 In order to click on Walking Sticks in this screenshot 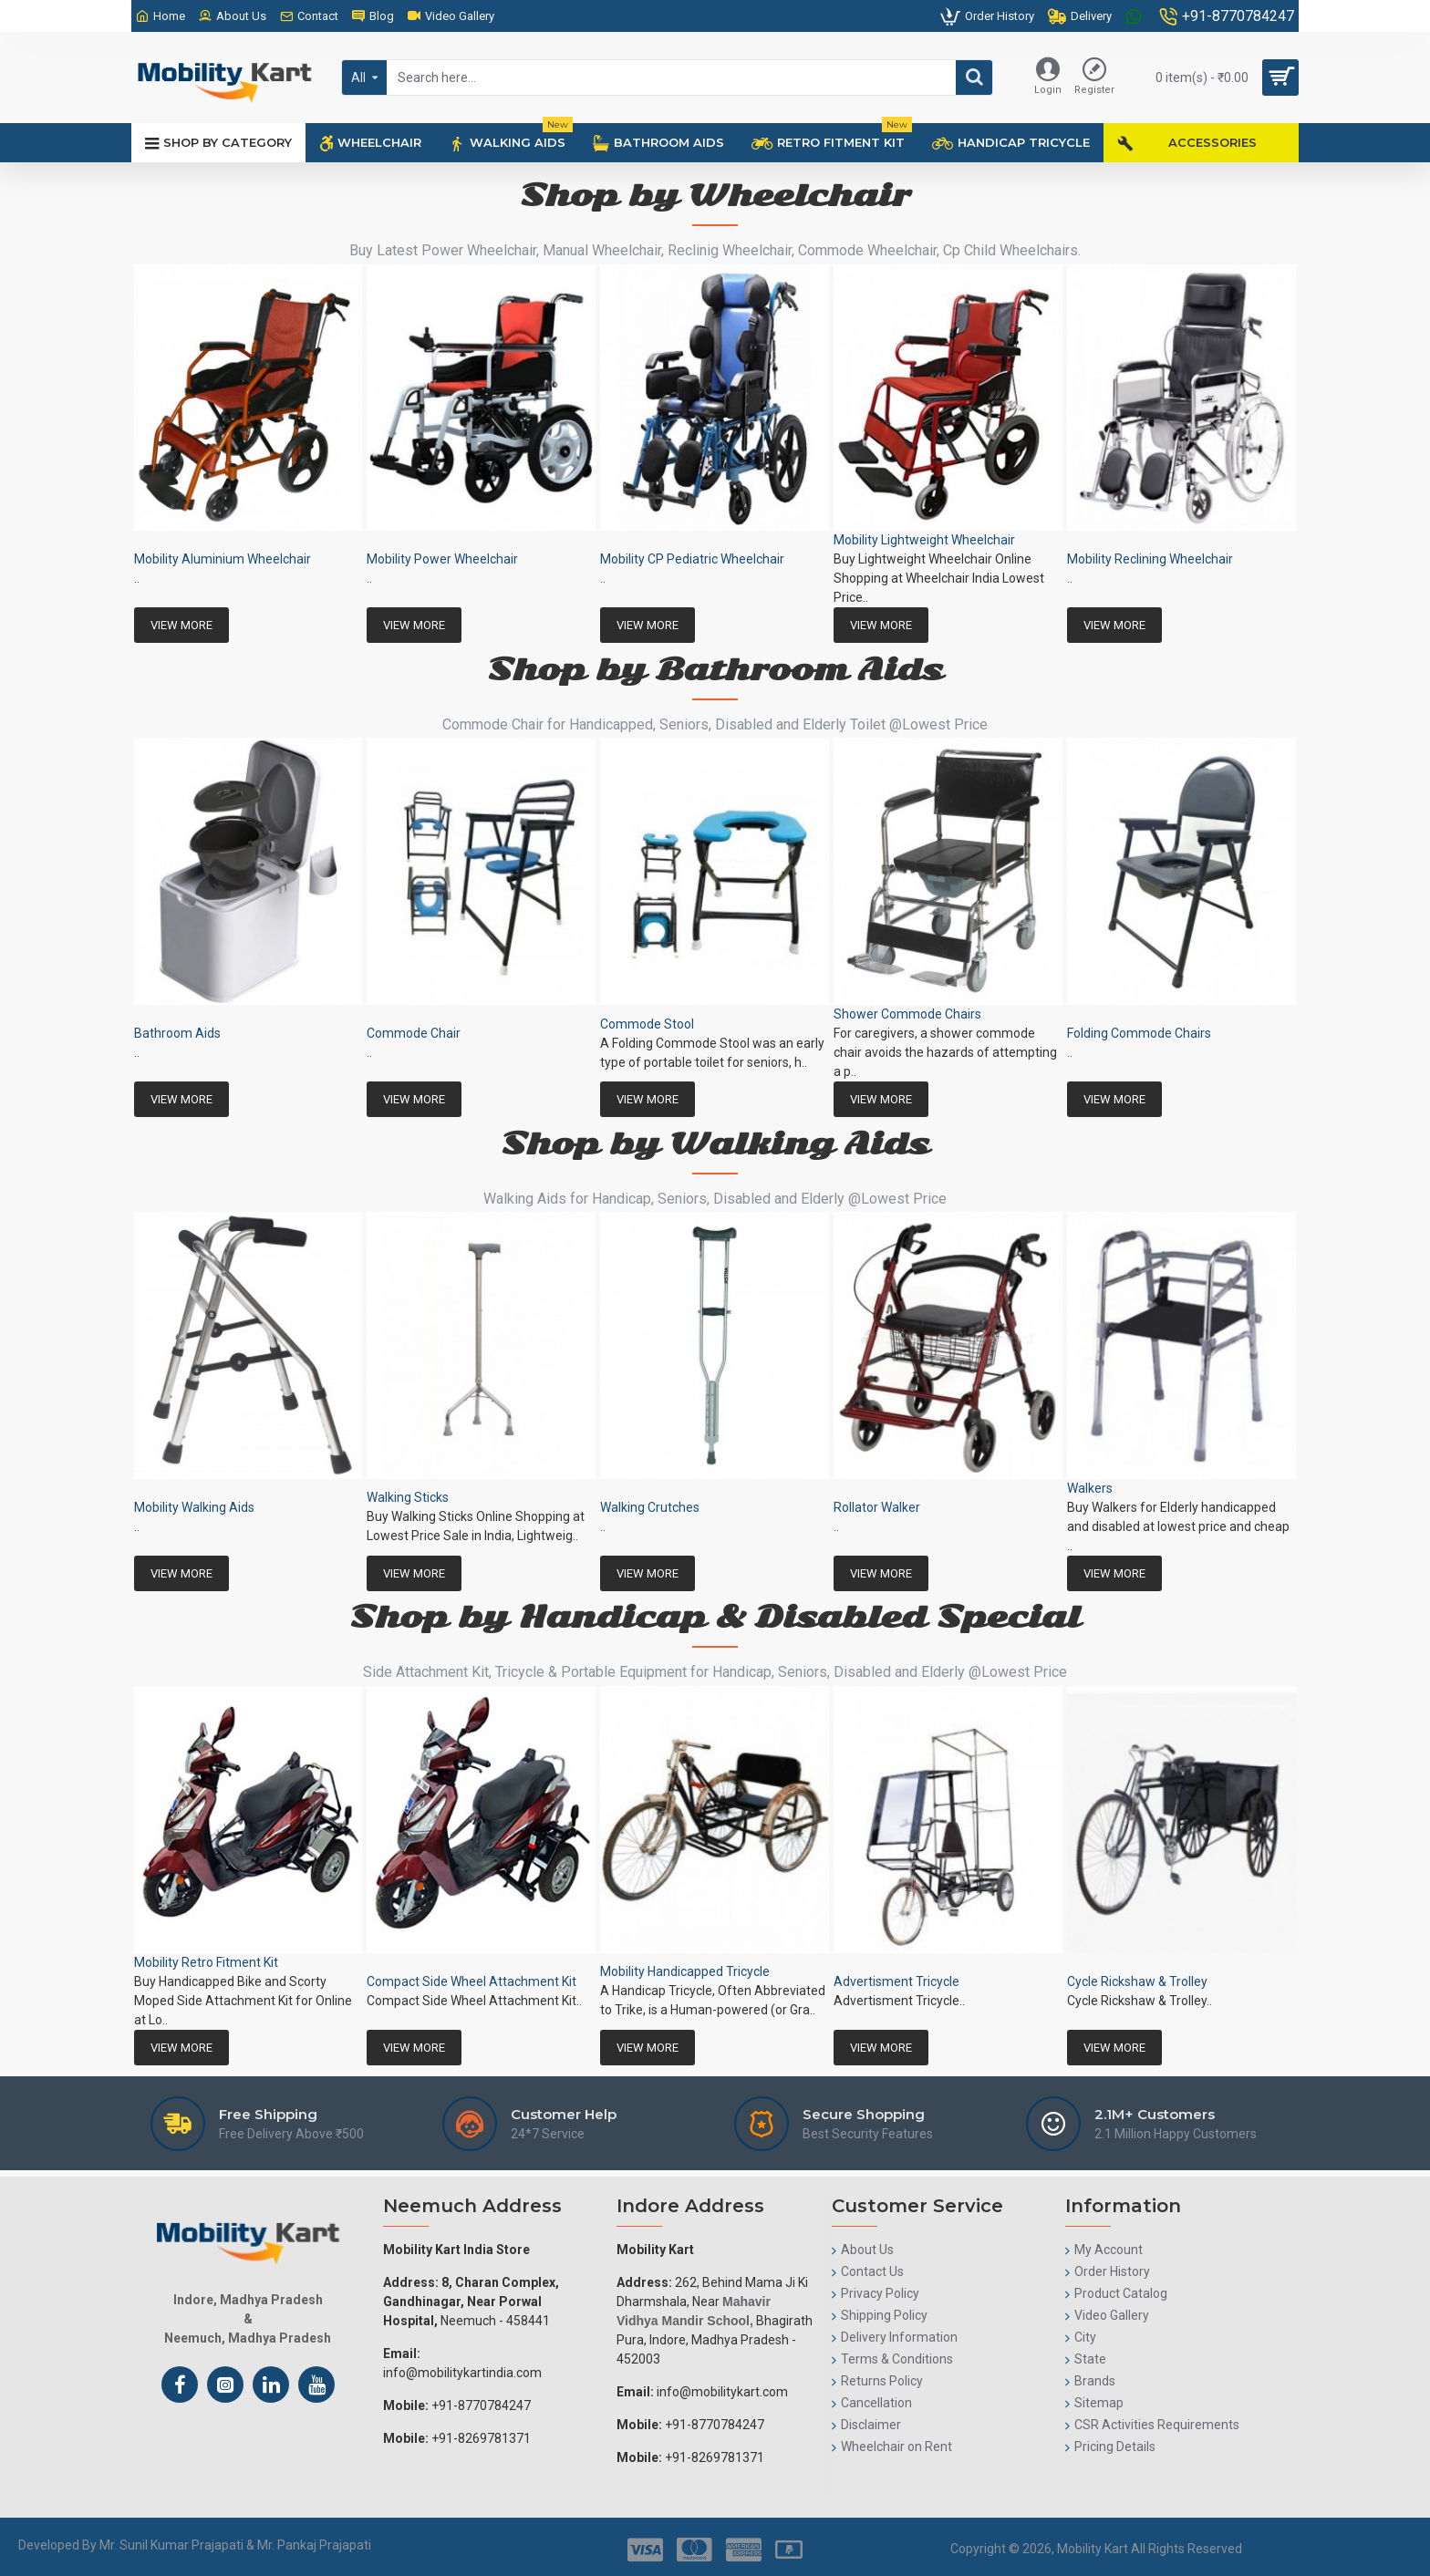, I will do `click(408, 1497)`.